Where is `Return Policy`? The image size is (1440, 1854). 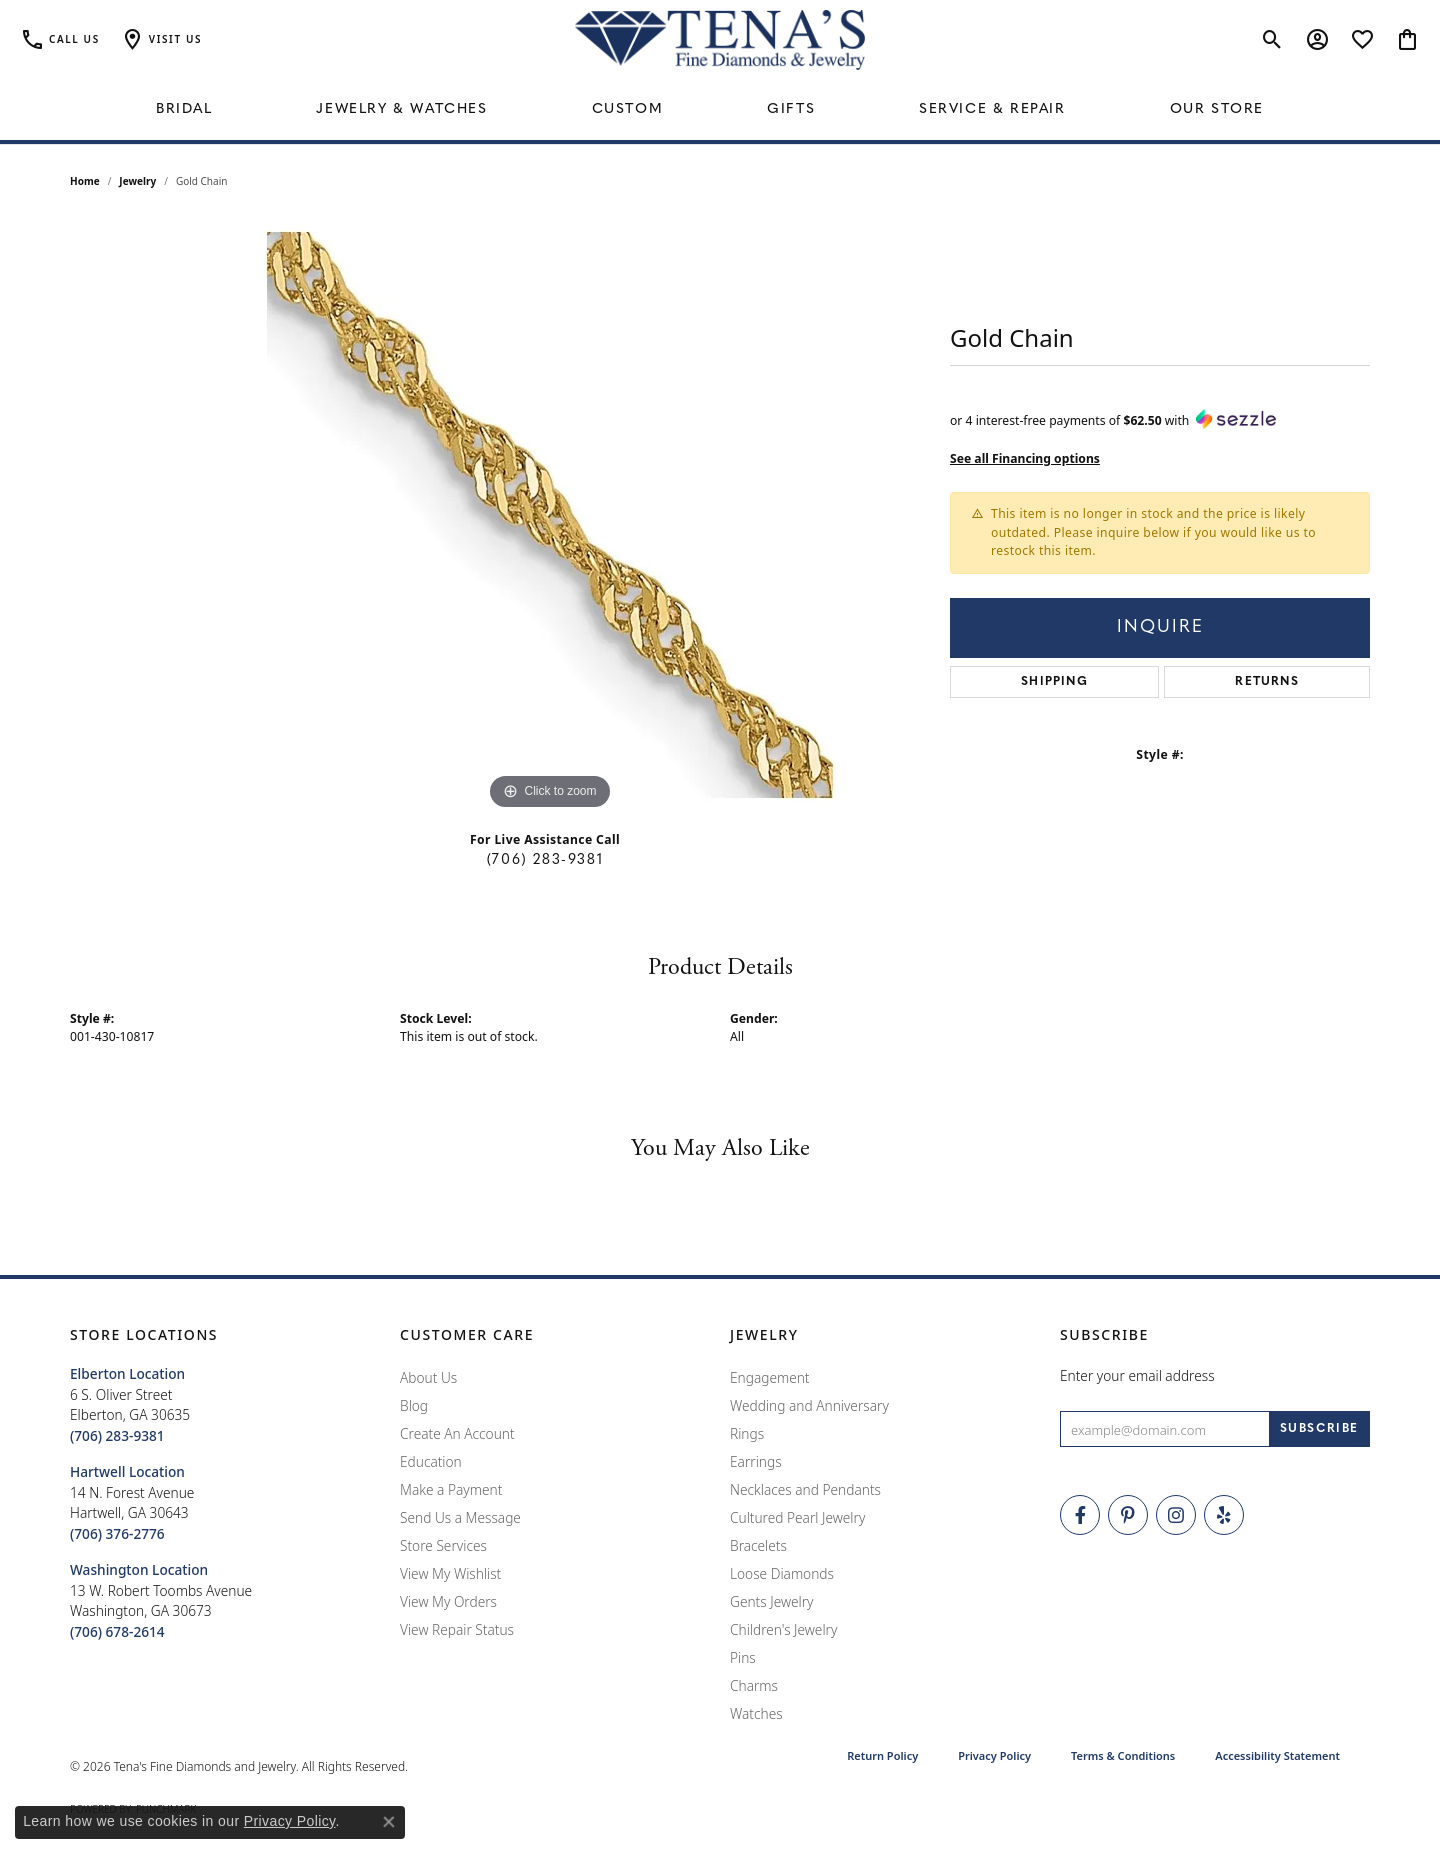
Return Policy is located at coordinates (882, 1755).